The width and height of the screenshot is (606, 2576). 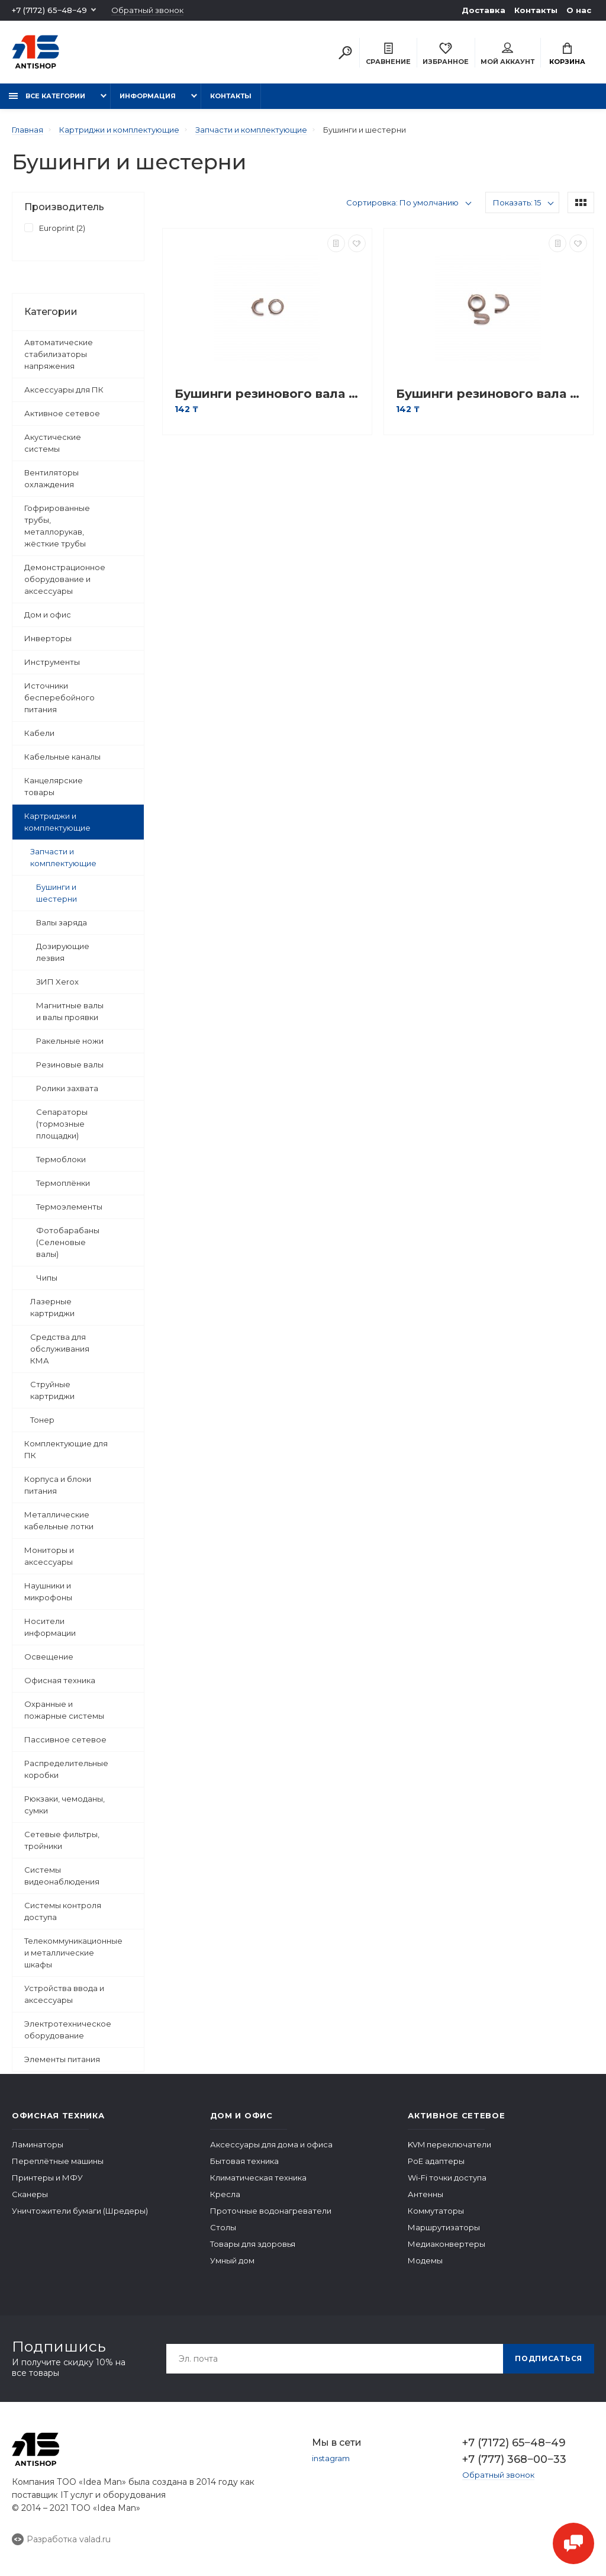 What do you see at coordinates (244, 2161) in the screenshot?
I see `Бытовая техника` at bounding box center [244, 2161].